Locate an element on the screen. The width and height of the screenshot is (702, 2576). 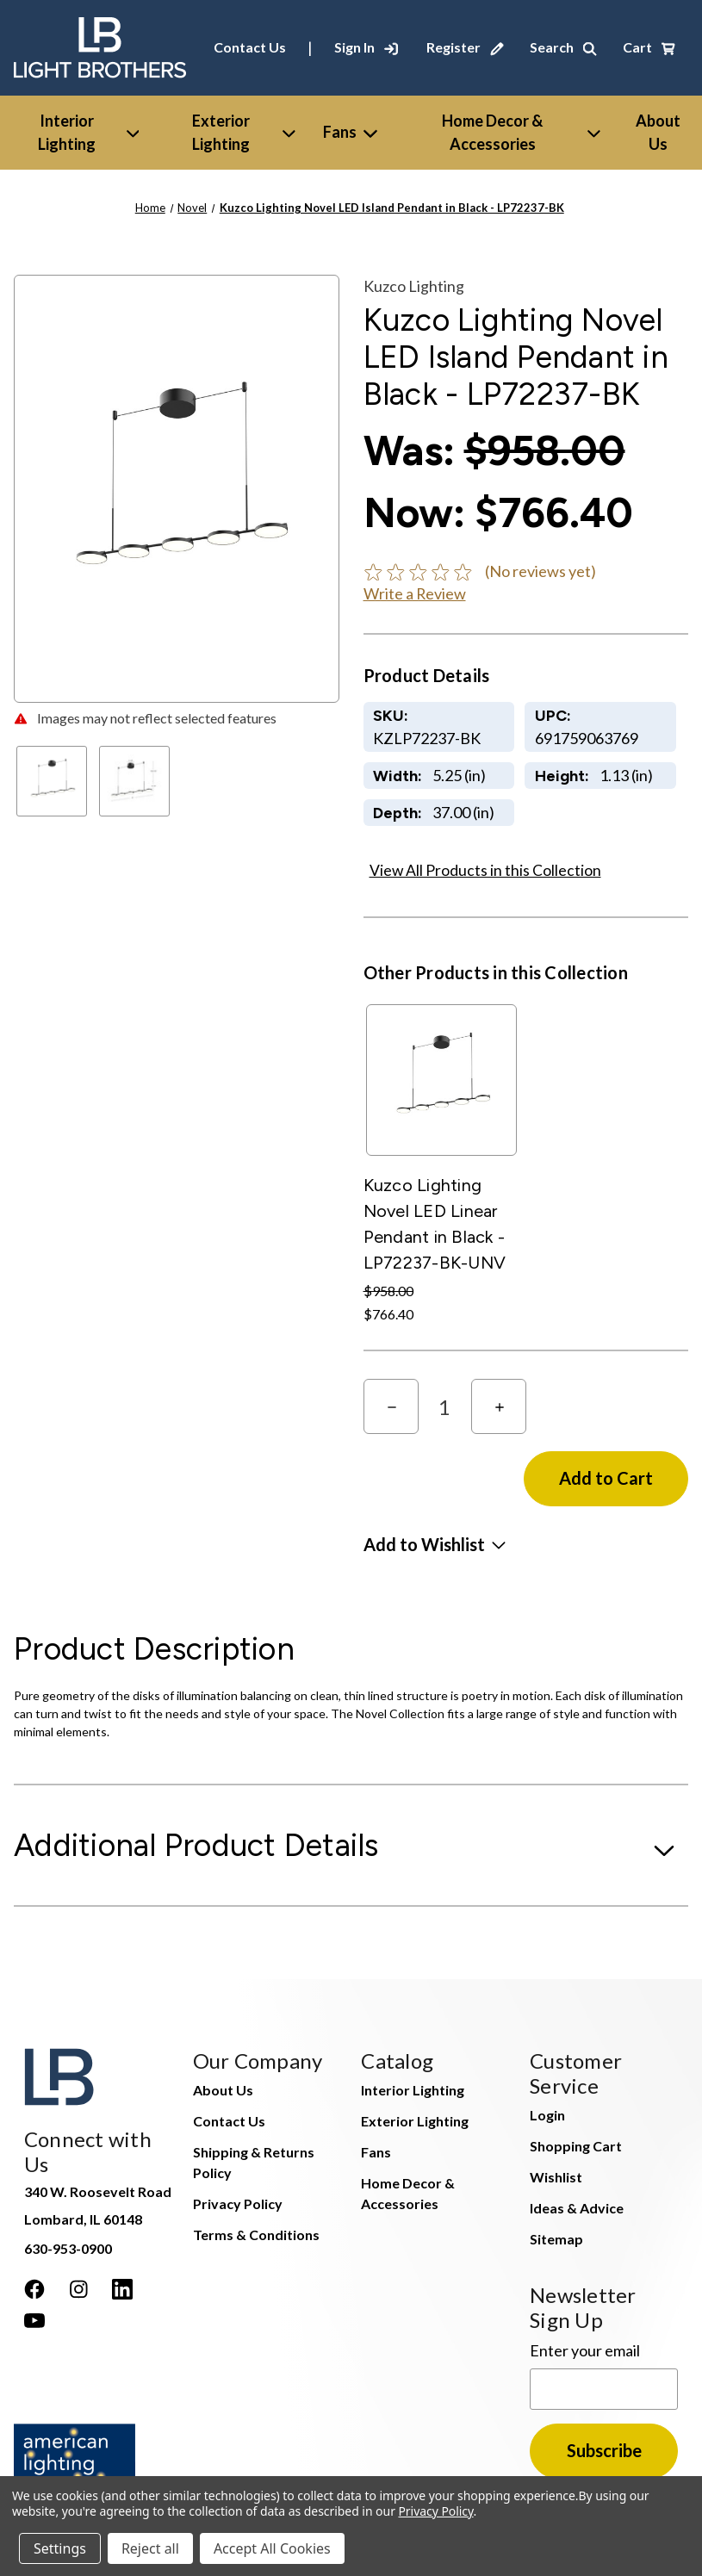
Exterior Lighting is located at coordinates (243, 132).